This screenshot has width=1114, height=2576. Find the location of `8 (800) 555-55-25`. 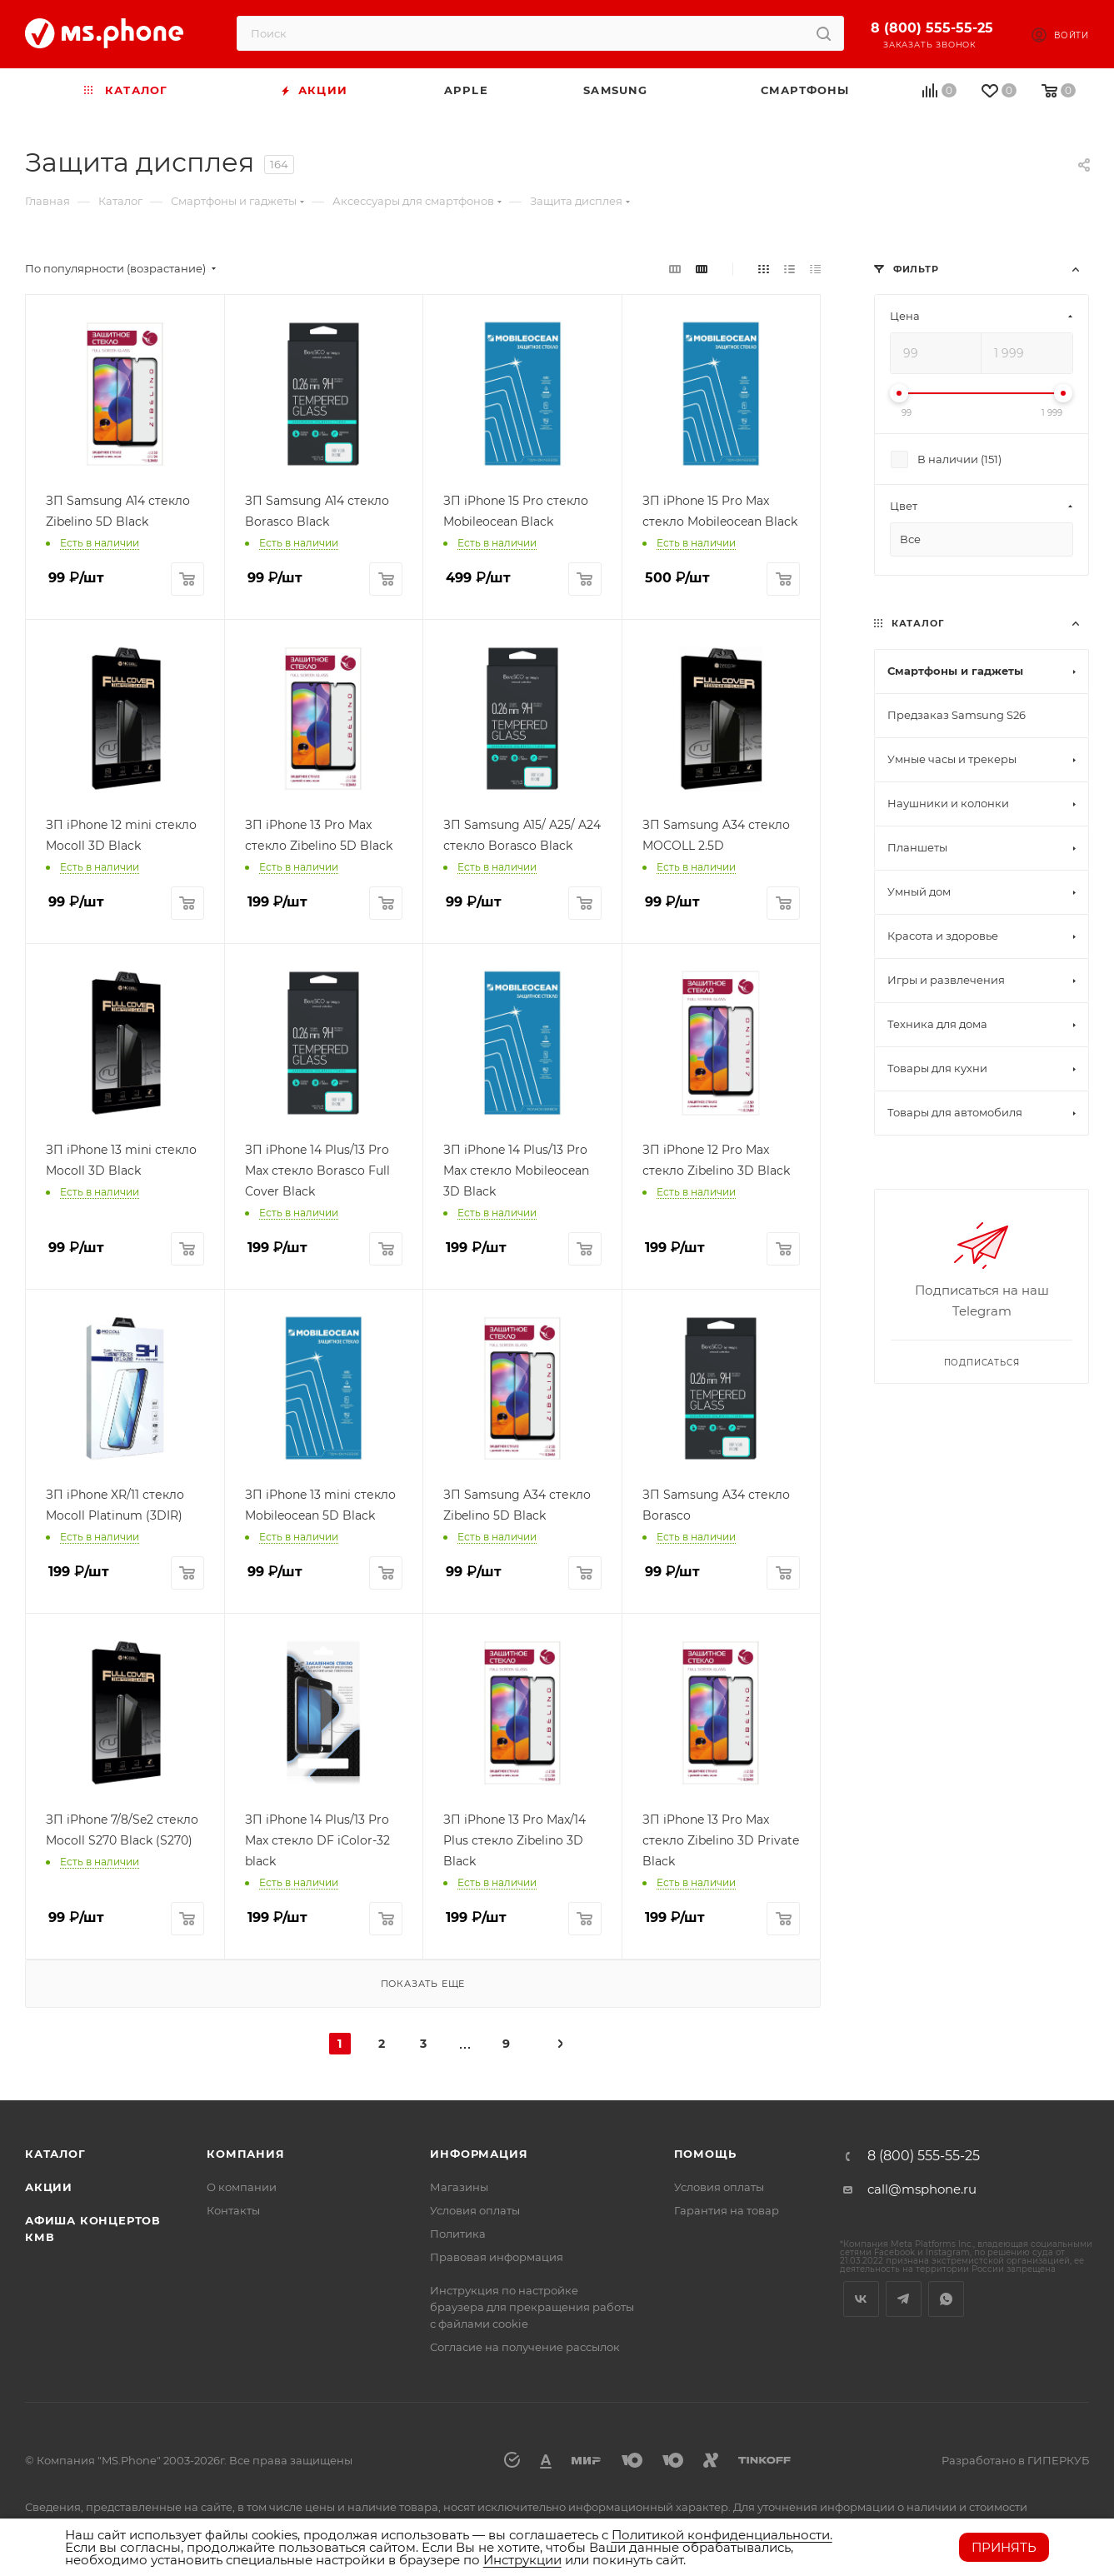

8 (800) 555-55-25 is located at coordinates (932, 28).